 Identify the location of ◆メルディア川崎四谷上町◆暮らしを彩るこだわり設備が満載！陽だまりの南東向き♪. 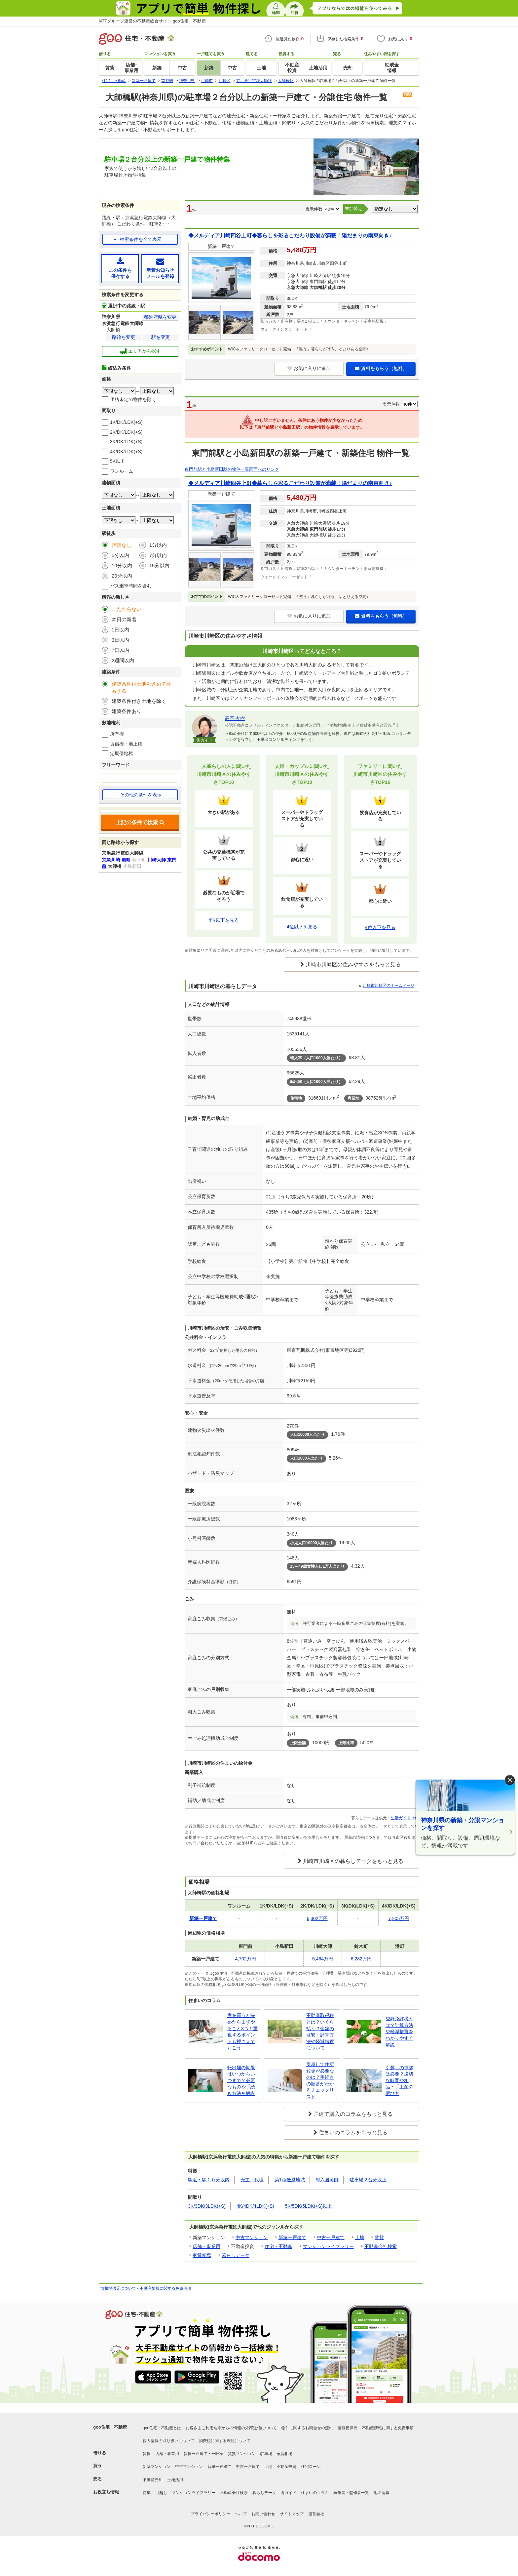
(290, 235).